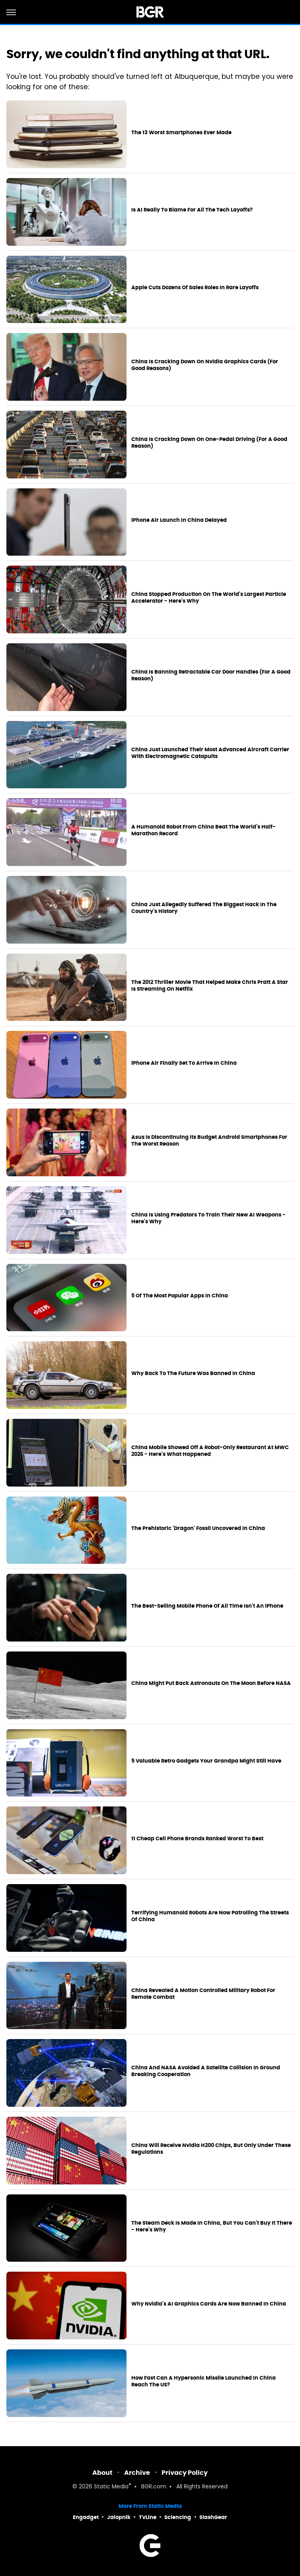 This screenshot has height=2576, width=300. What do you see at coordinates (181, 132) in the screenshot?
I see `The 13 Worst Smartphones Ever Made` at bounding box center [181, 132].